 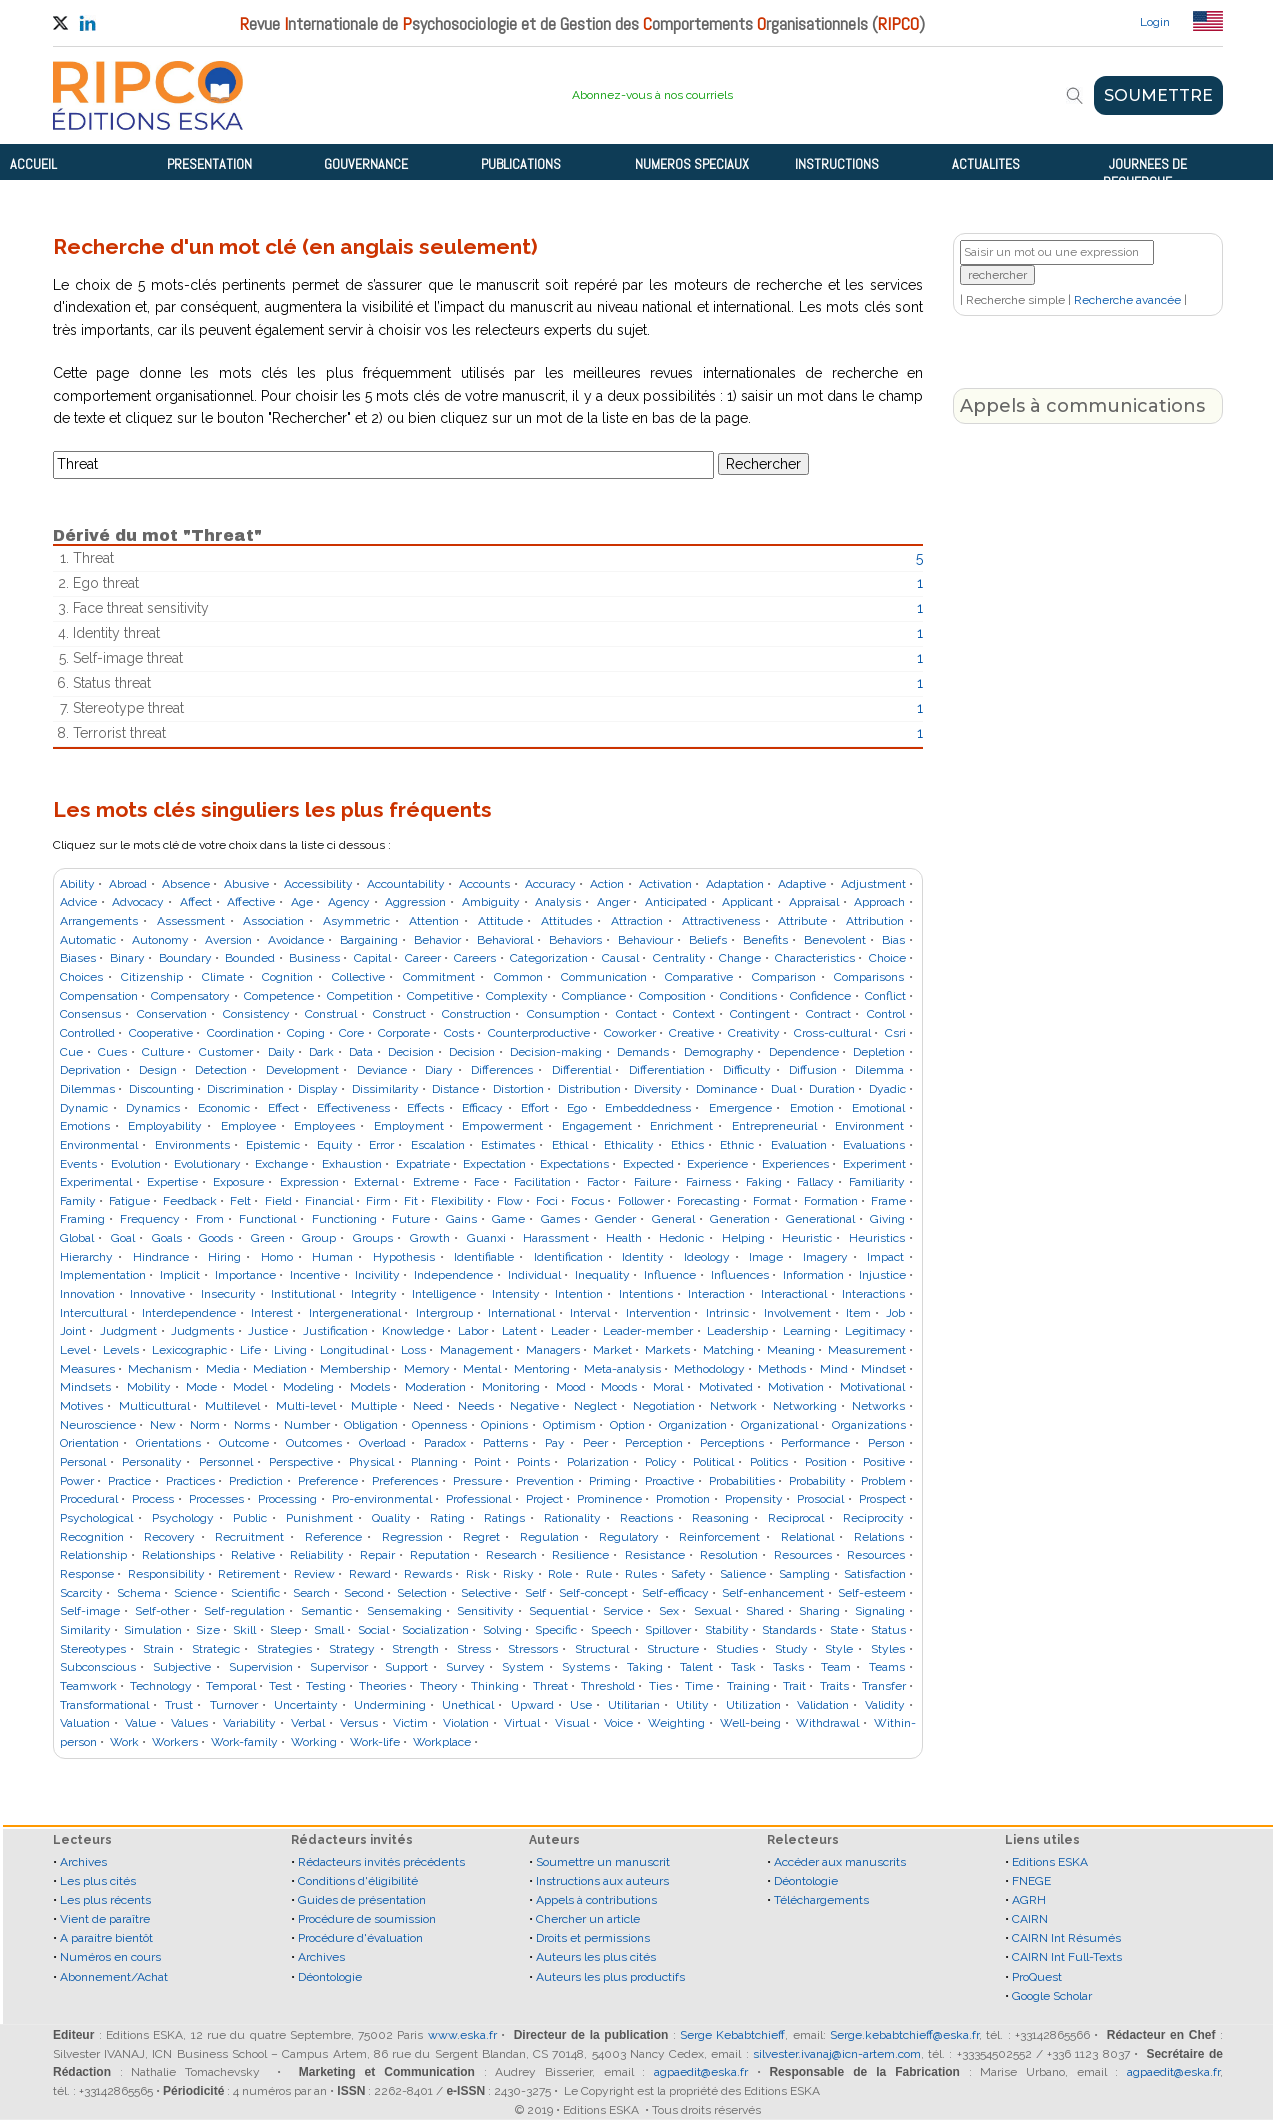 I want to click on Climate, so click(x=223, y=977).